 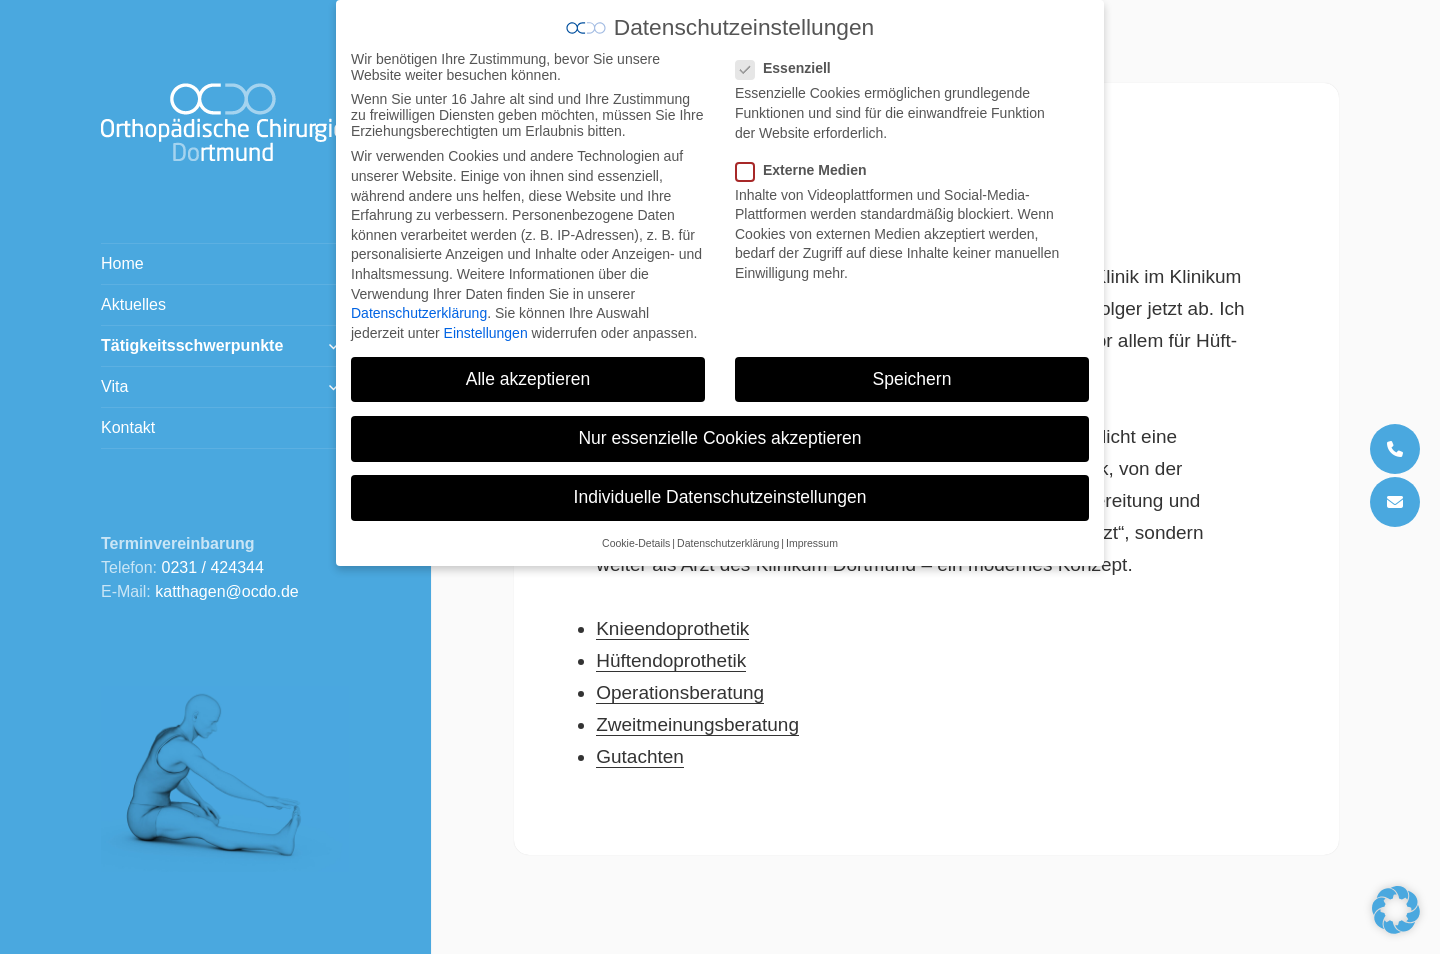 What do you see at coordinates (192, 345) in the screenshot?
I see `Tätigkeitsschwerpunkte` at bounding box center [192, 345].